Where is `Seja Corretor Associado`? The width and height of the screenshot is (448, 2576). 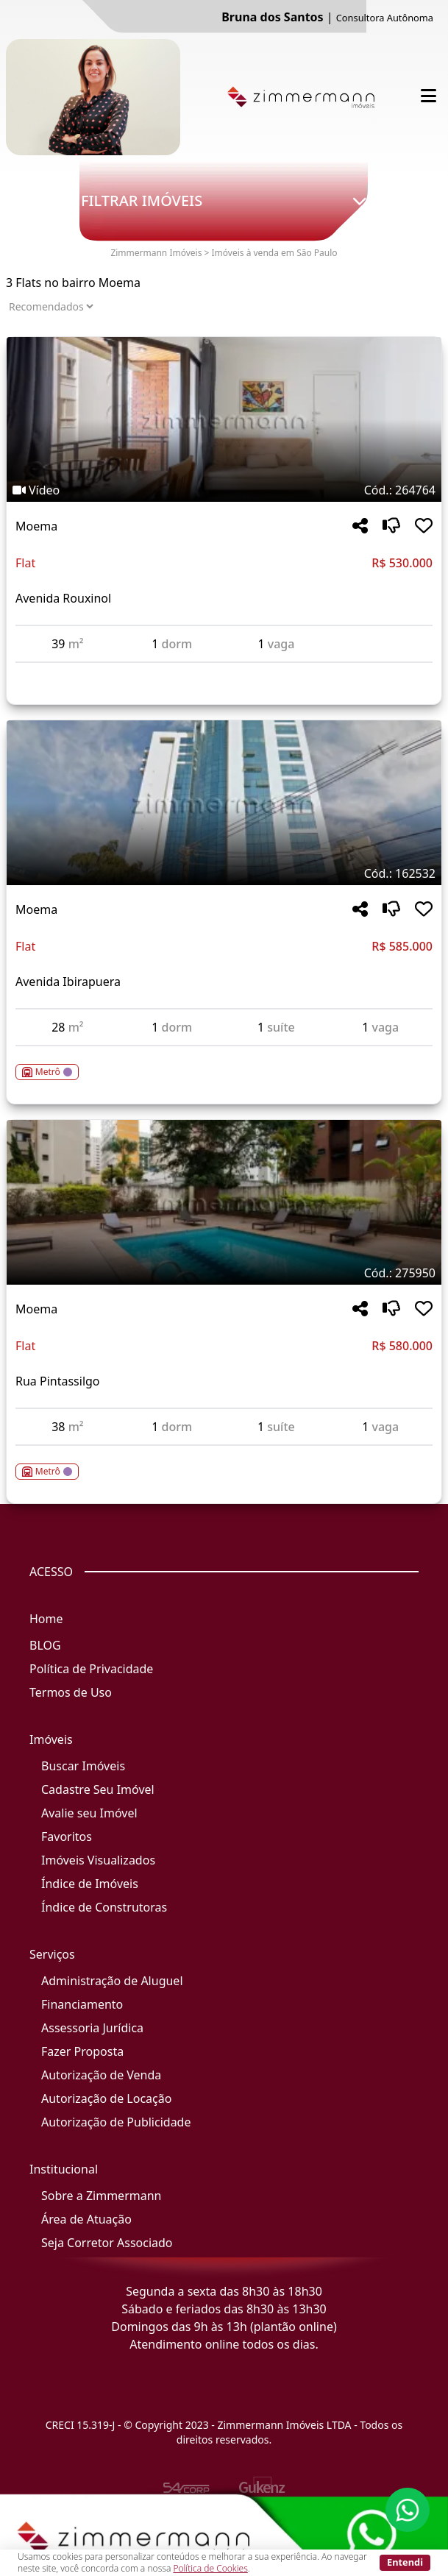
Seja Corretor Associado is located at coordinates (107, 2243).